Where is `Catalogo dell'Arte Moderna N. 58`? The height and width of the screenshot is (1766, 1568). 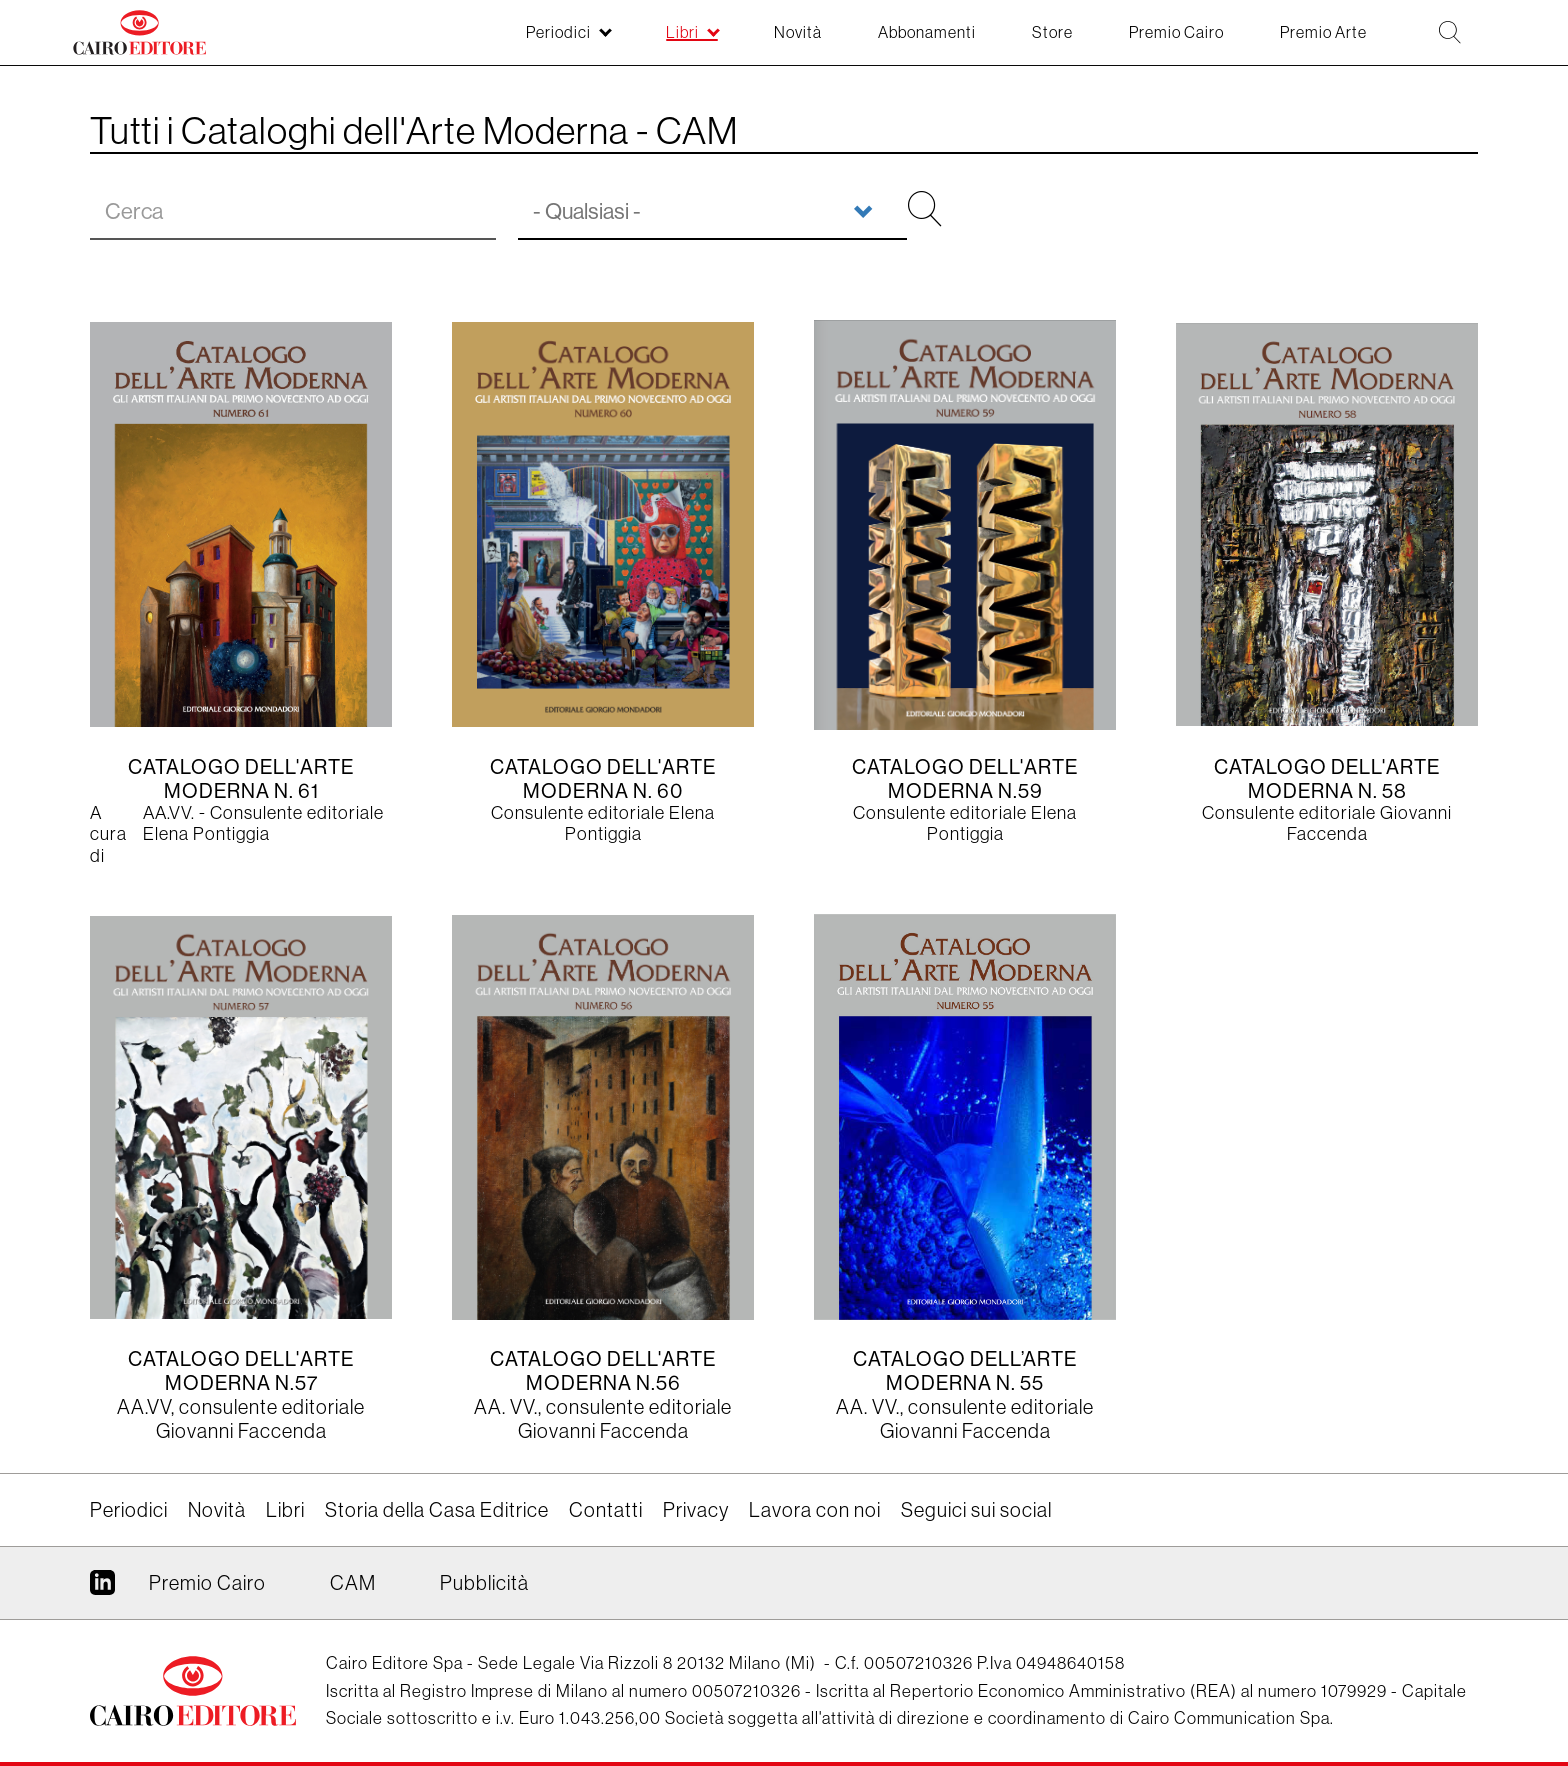 Catalogo dell'Arte Moderna N. 58 is located at coordinates (1327, 779).